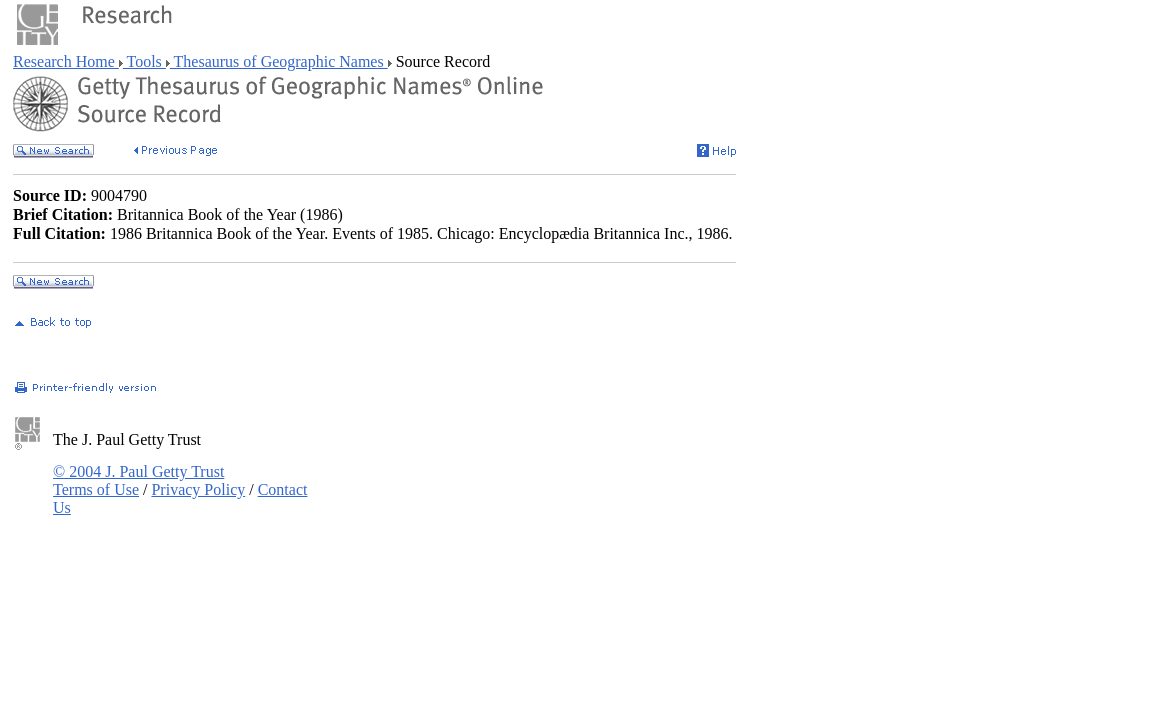 This screenshot has width=1156, height=720. What do you see at coordinates (66, 61) in the screenshot?
I see `Research Home` at bounding box center [66, 61].